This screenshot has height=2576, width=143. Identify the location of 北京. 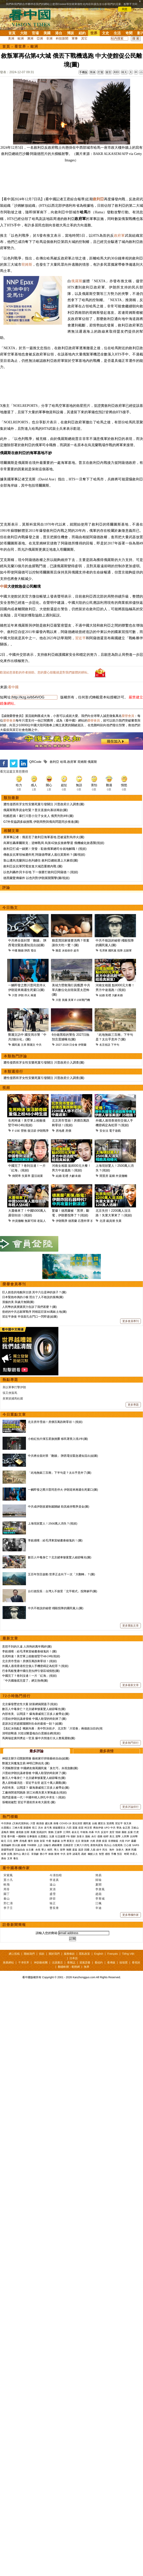
(77, 1840).